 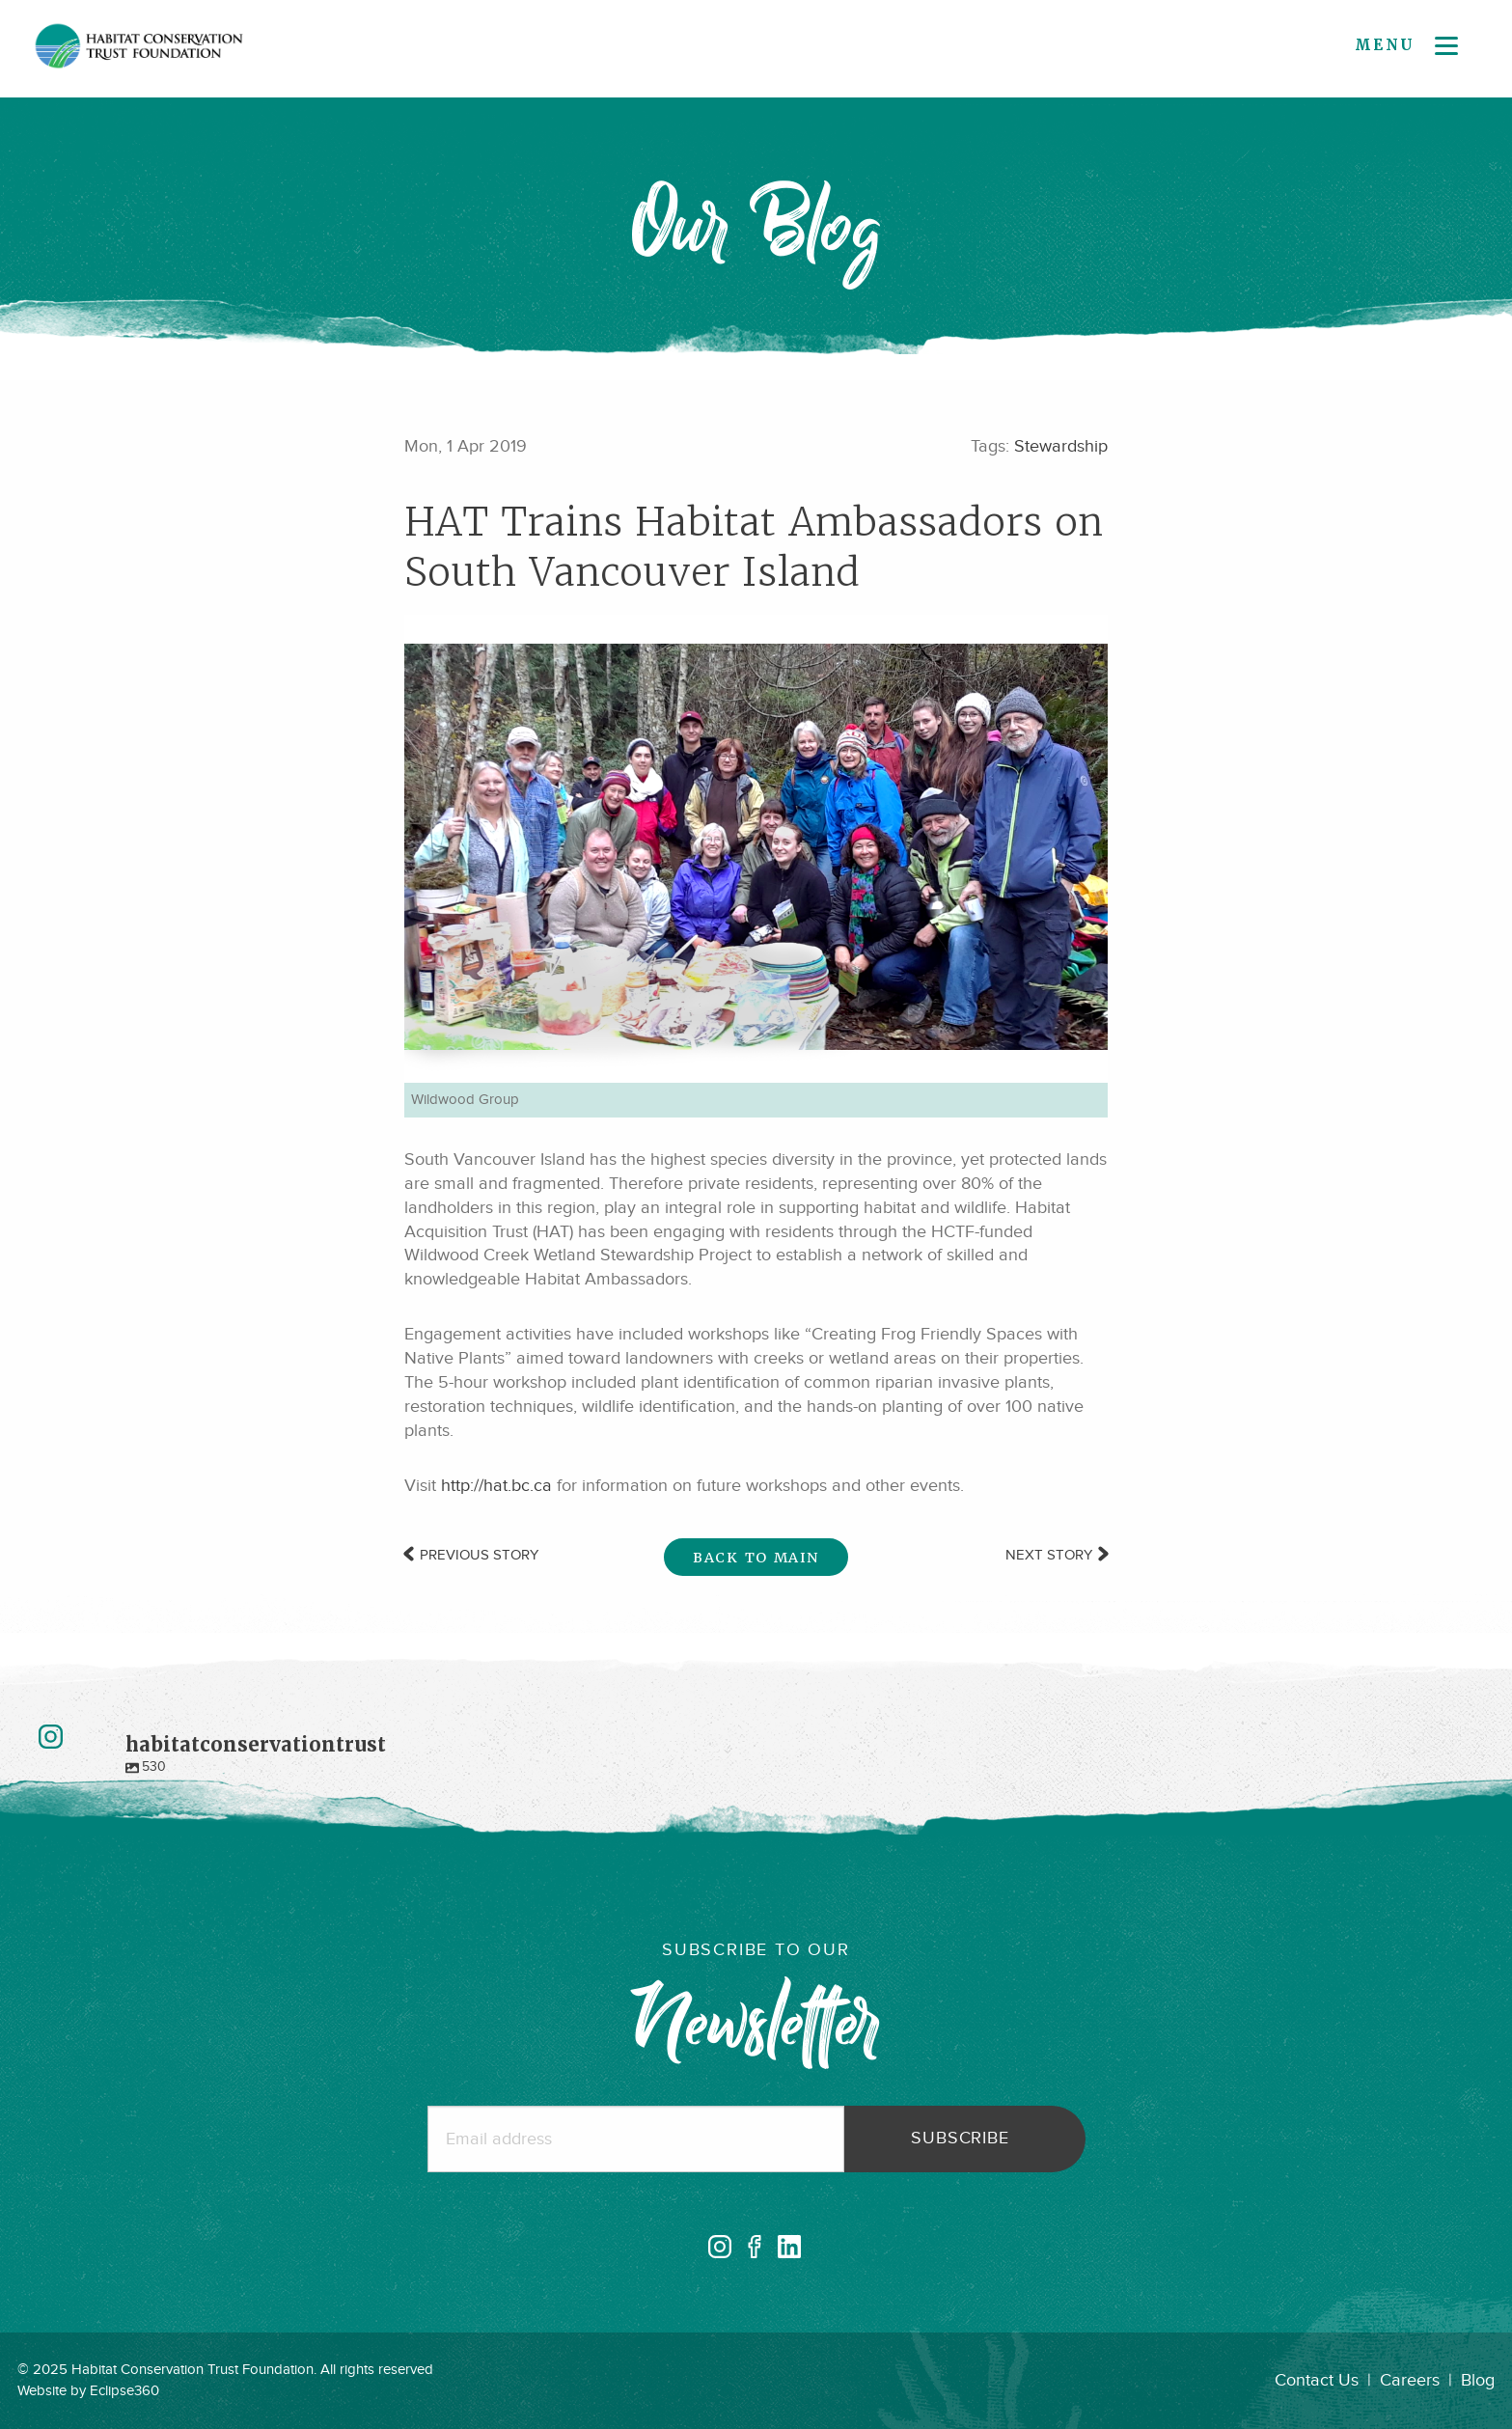 I want to click on Contact Us, so click(x=1317, y=2380).